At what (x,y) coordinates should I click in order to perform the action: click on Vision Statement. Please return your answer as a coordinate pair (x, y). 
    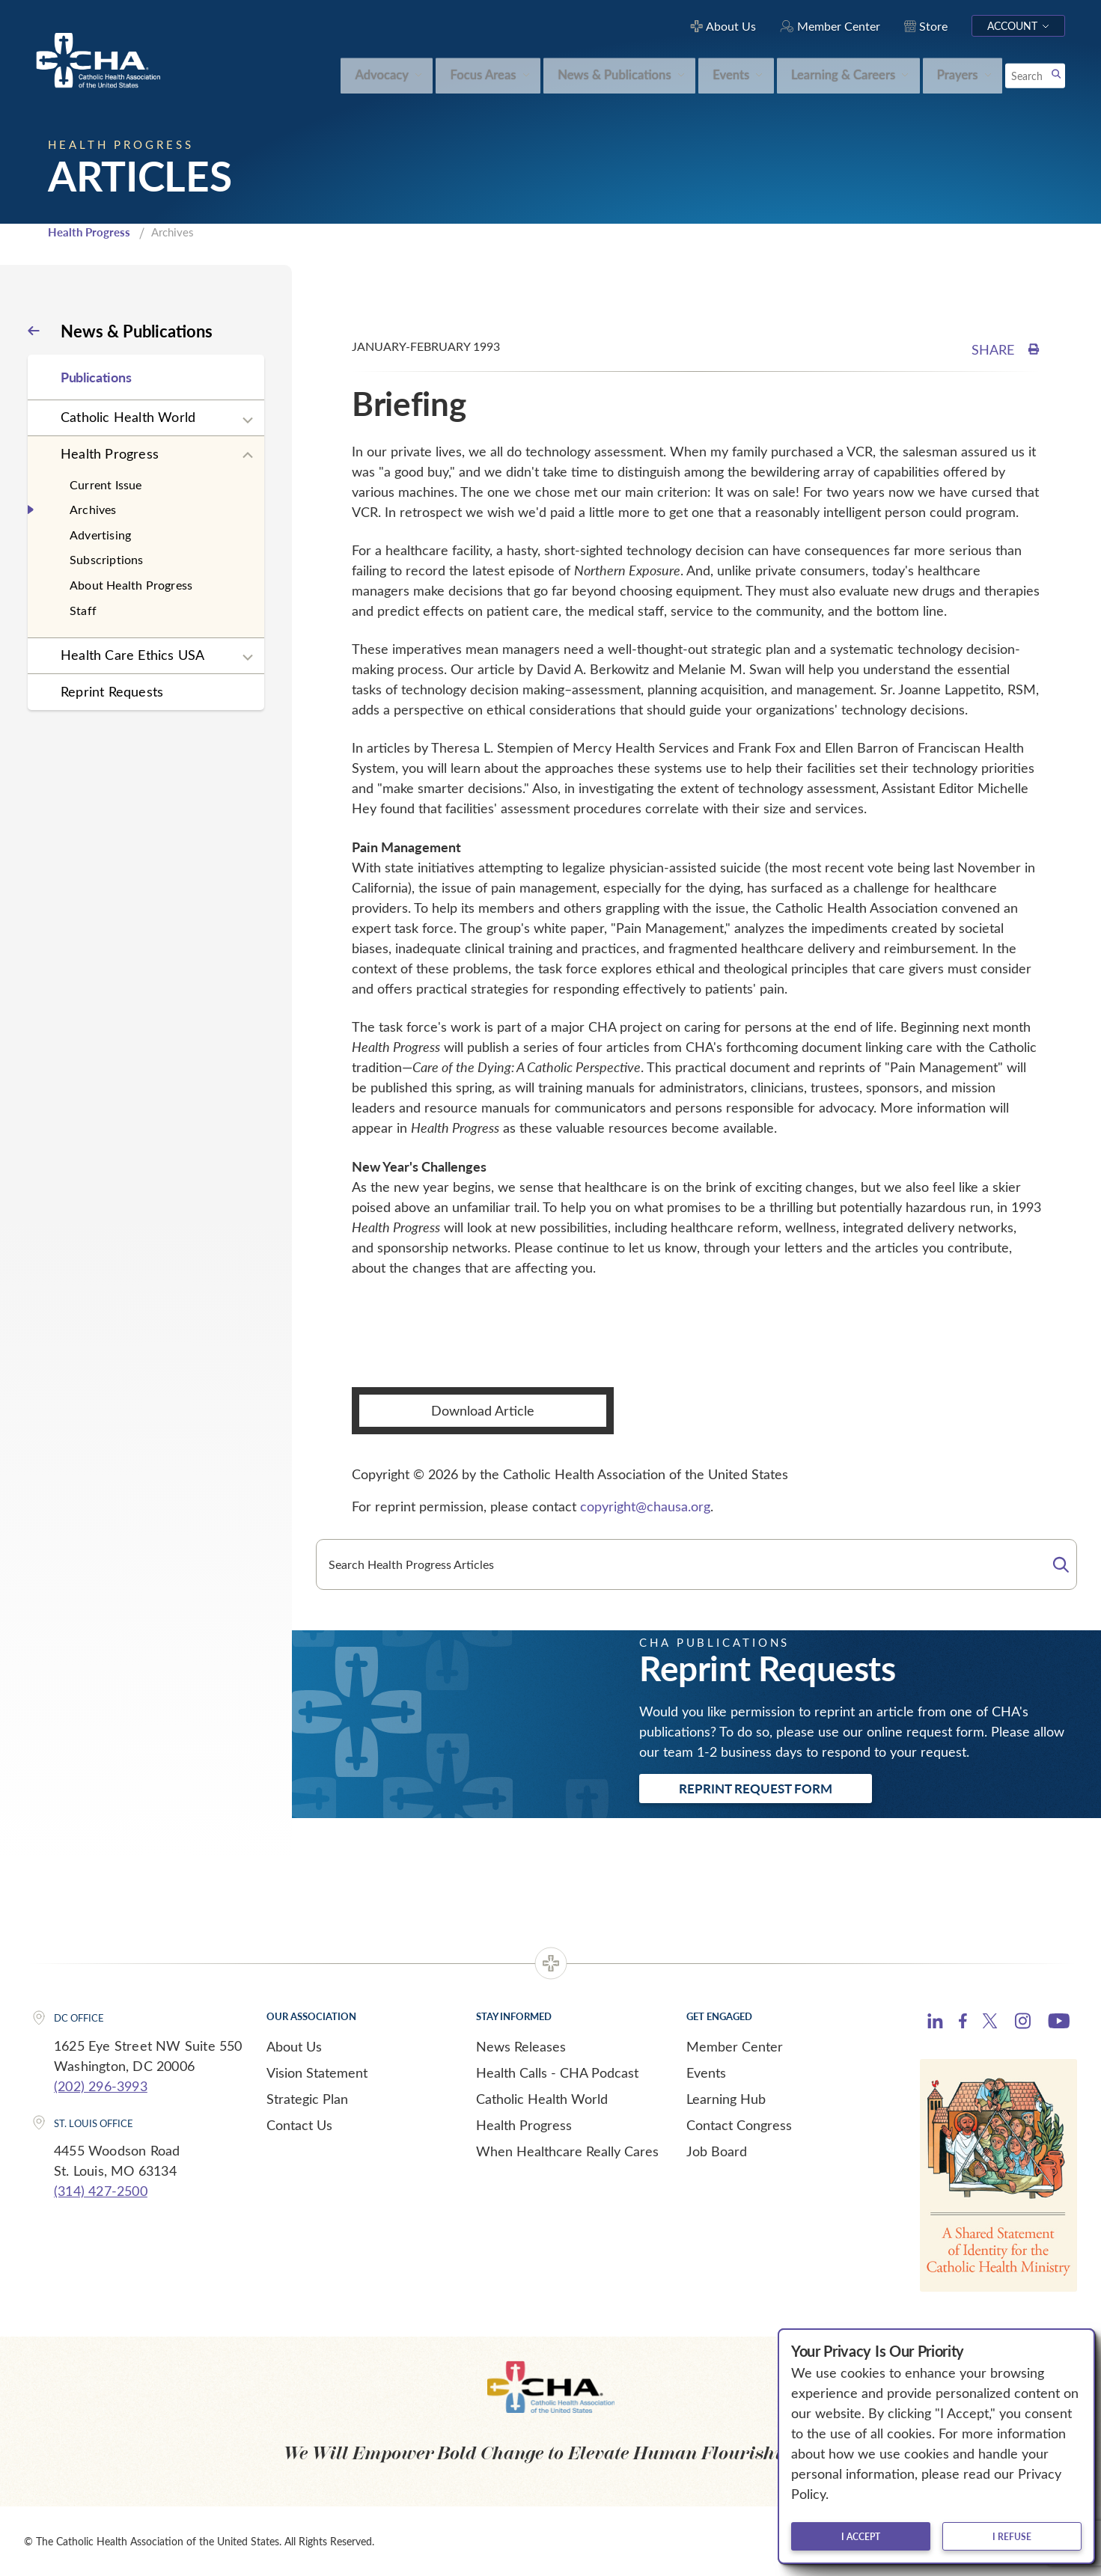
    Looking at the image, I should click on (316, 2072).